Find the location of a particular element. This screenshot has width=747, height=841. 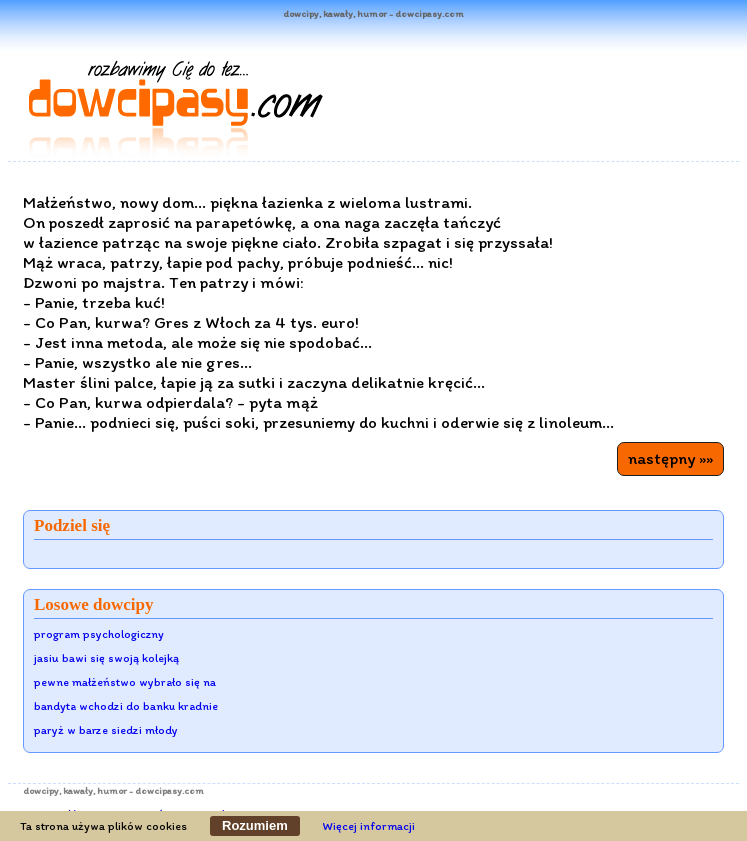

bandyta wchodzi do banku kradnie is located at coordinates (126, 706).